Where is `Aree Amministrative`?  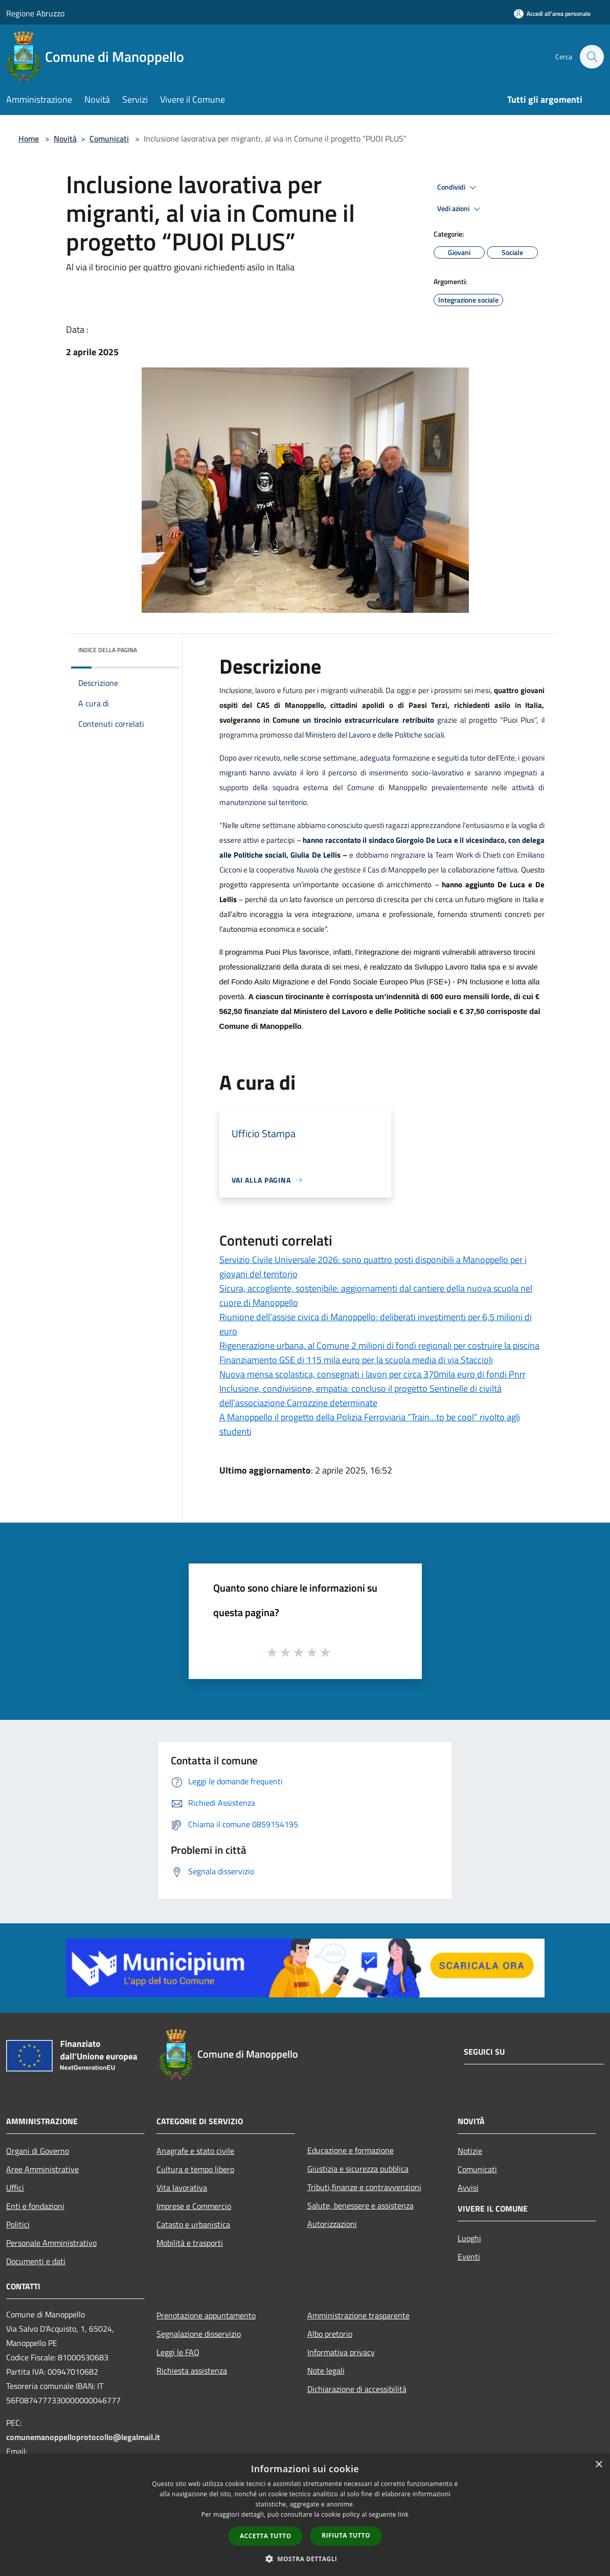 Aree Amministrative is located at coordinates (42, 2169).